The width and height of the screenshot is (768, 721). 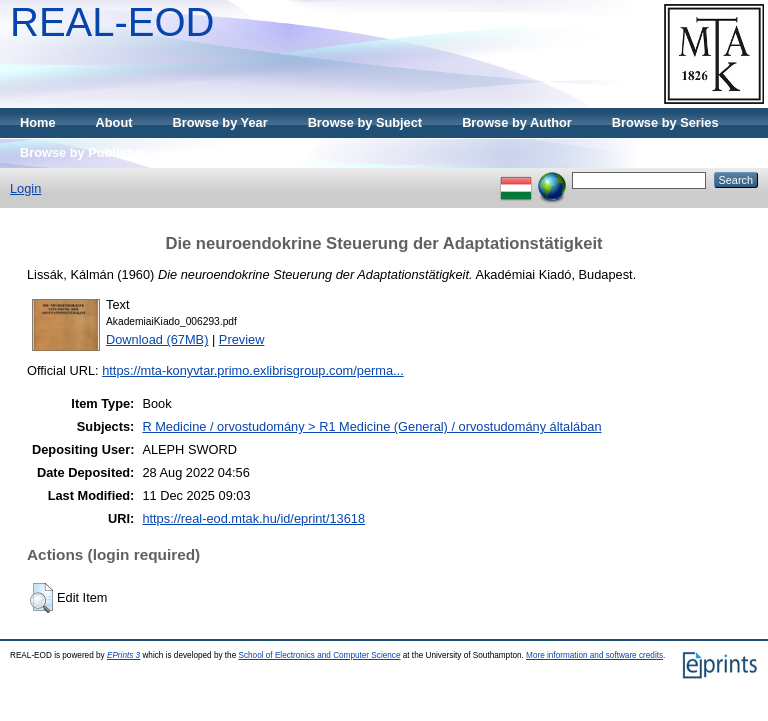 What do you see at coordinates (242, 339) in the screenshot?
I see `Preview` at bounding box center [242, 339].